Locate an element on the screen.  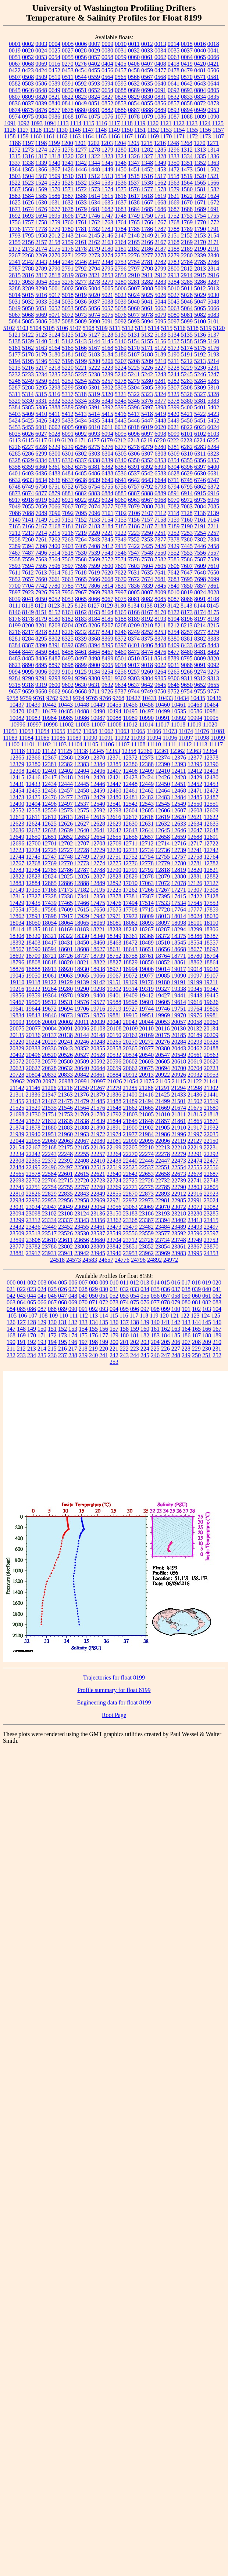
138 is located at coordinates (134, 1322).